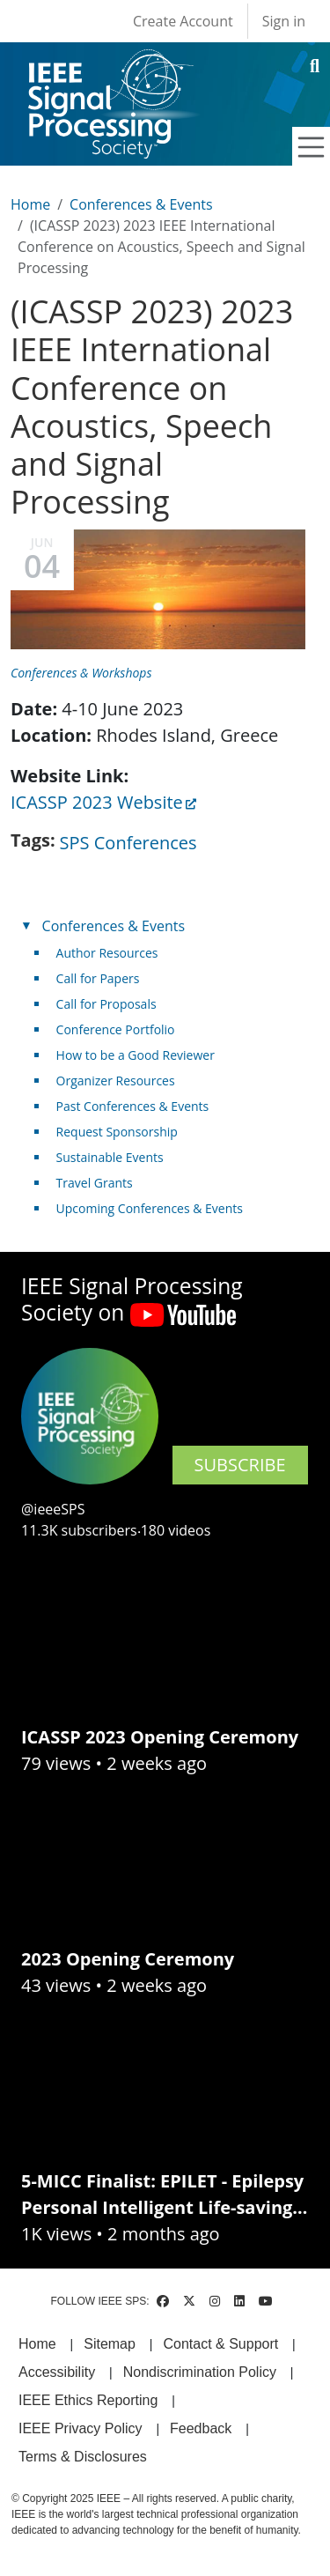 The width and height of the screenshot is (330, 2576). What do you see at coordinates (115, 1029) in the screenshot?
I see `Conference Portfolio` at bounding box center [115, 1029].